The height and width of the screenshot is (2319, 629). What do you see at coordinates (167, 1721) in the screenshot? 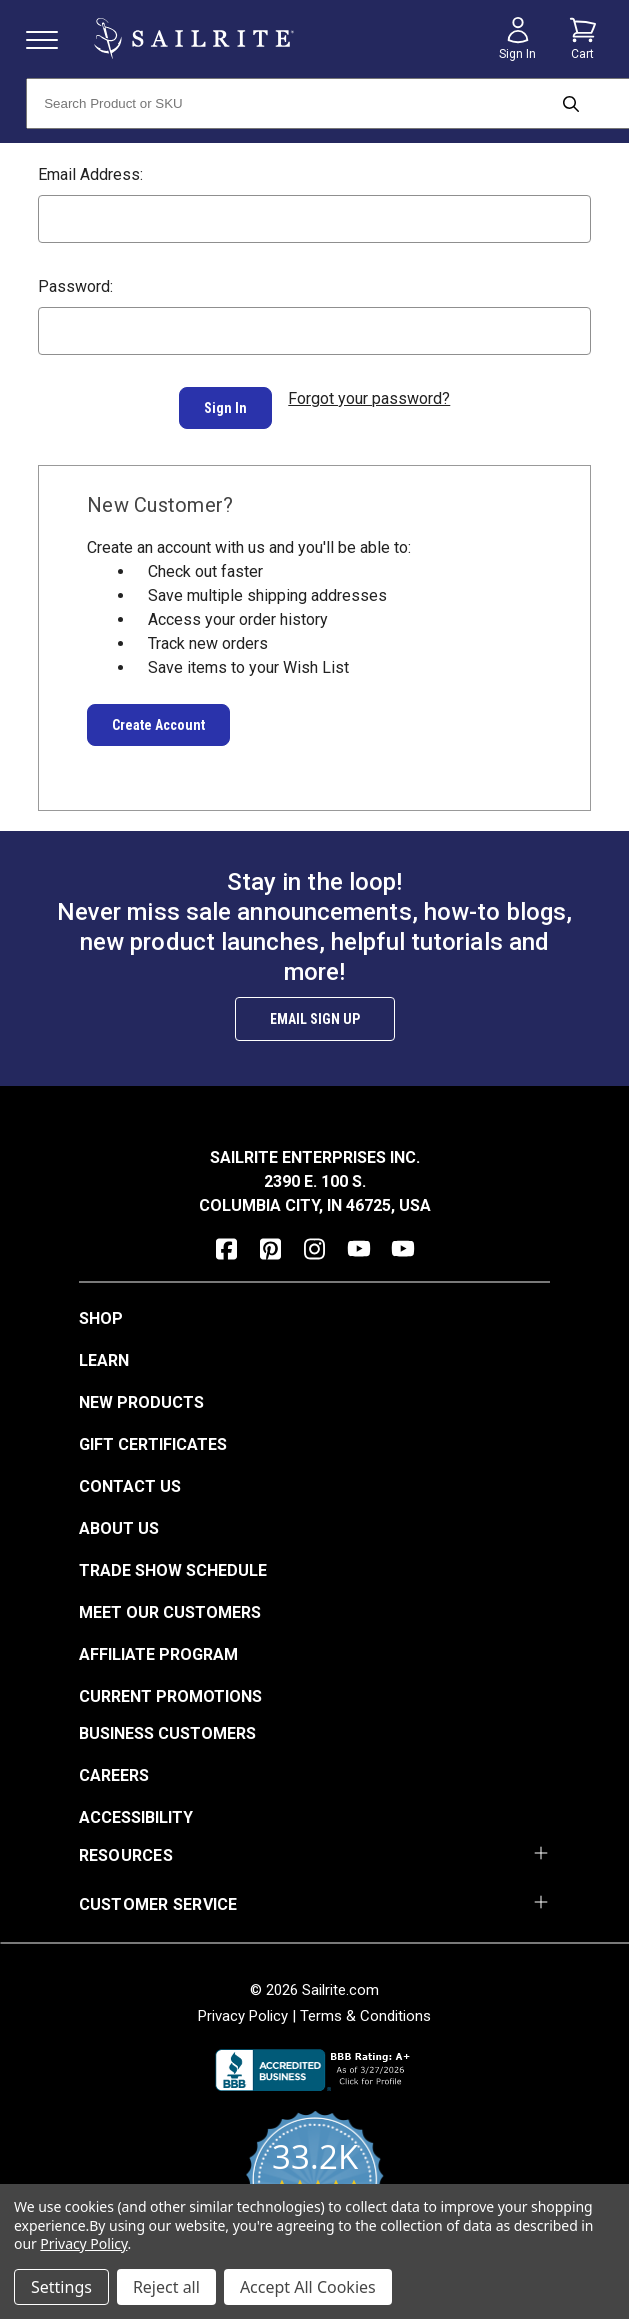
I see `Business Customers` at bounding box center [167, 1721].